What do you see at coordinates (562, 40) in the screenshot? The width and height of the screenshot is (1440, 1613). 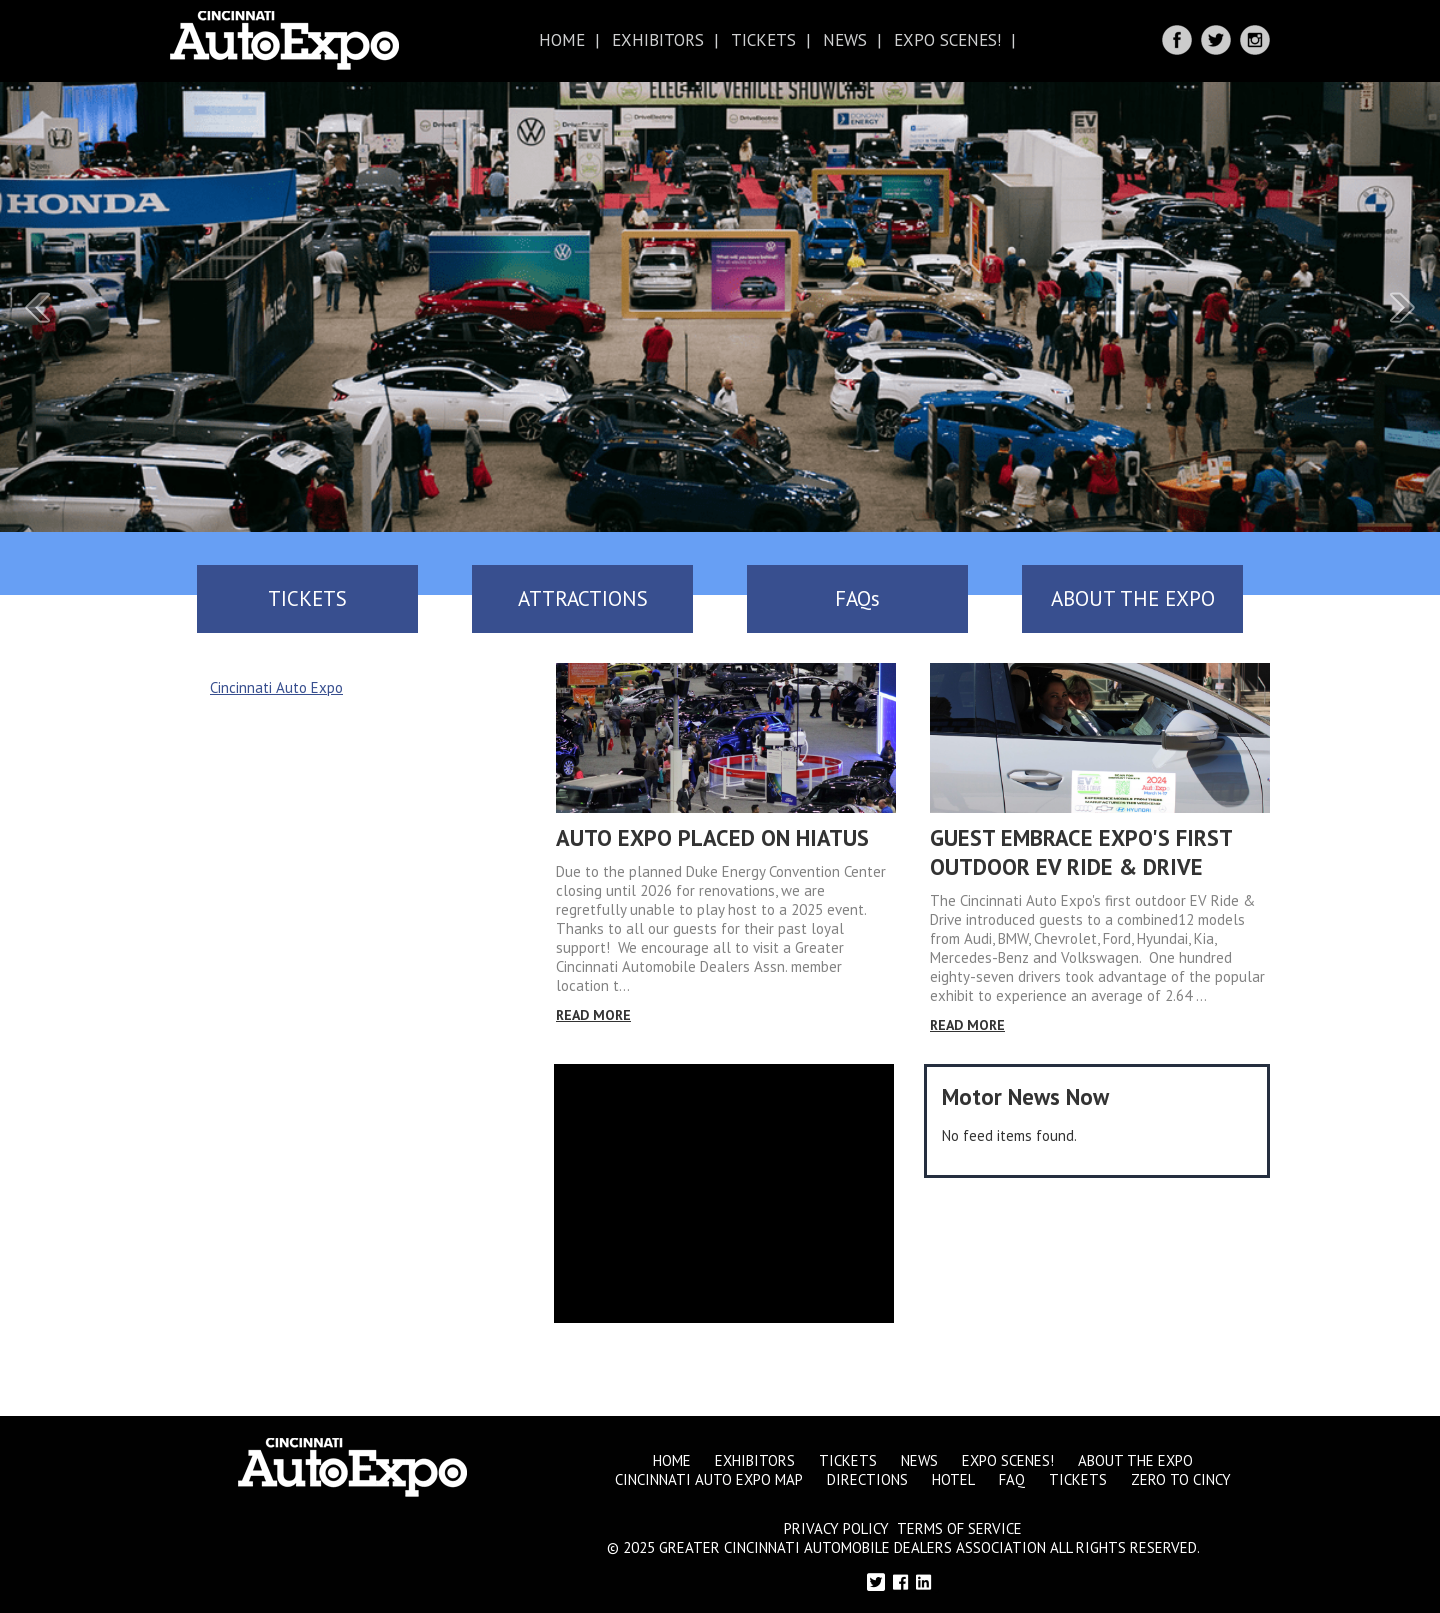 I see `Home` at bounding box center [562, 40].